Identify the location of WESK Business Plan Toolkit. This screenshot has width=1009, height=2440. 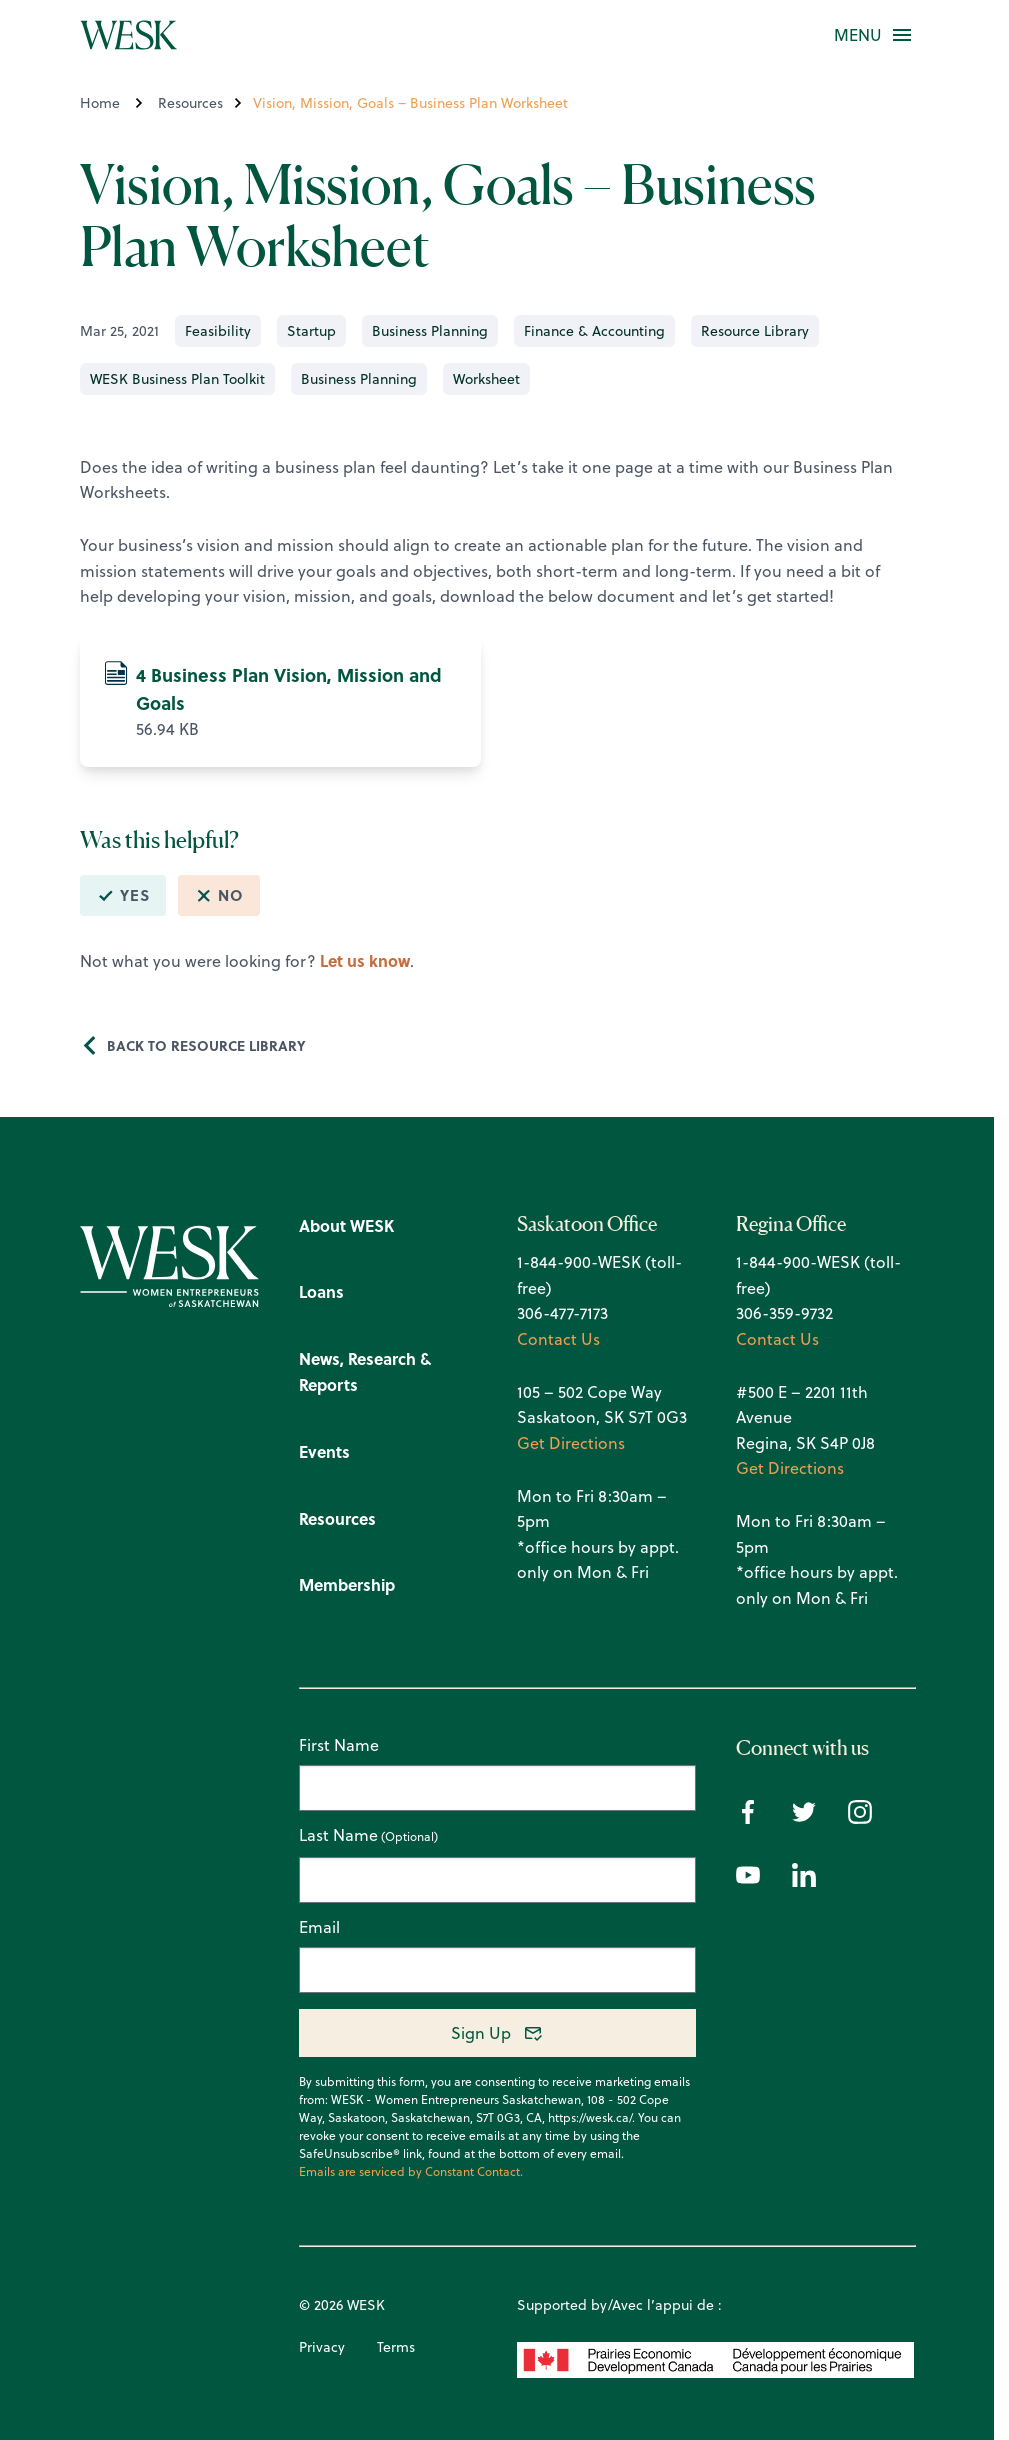
(177, 379).